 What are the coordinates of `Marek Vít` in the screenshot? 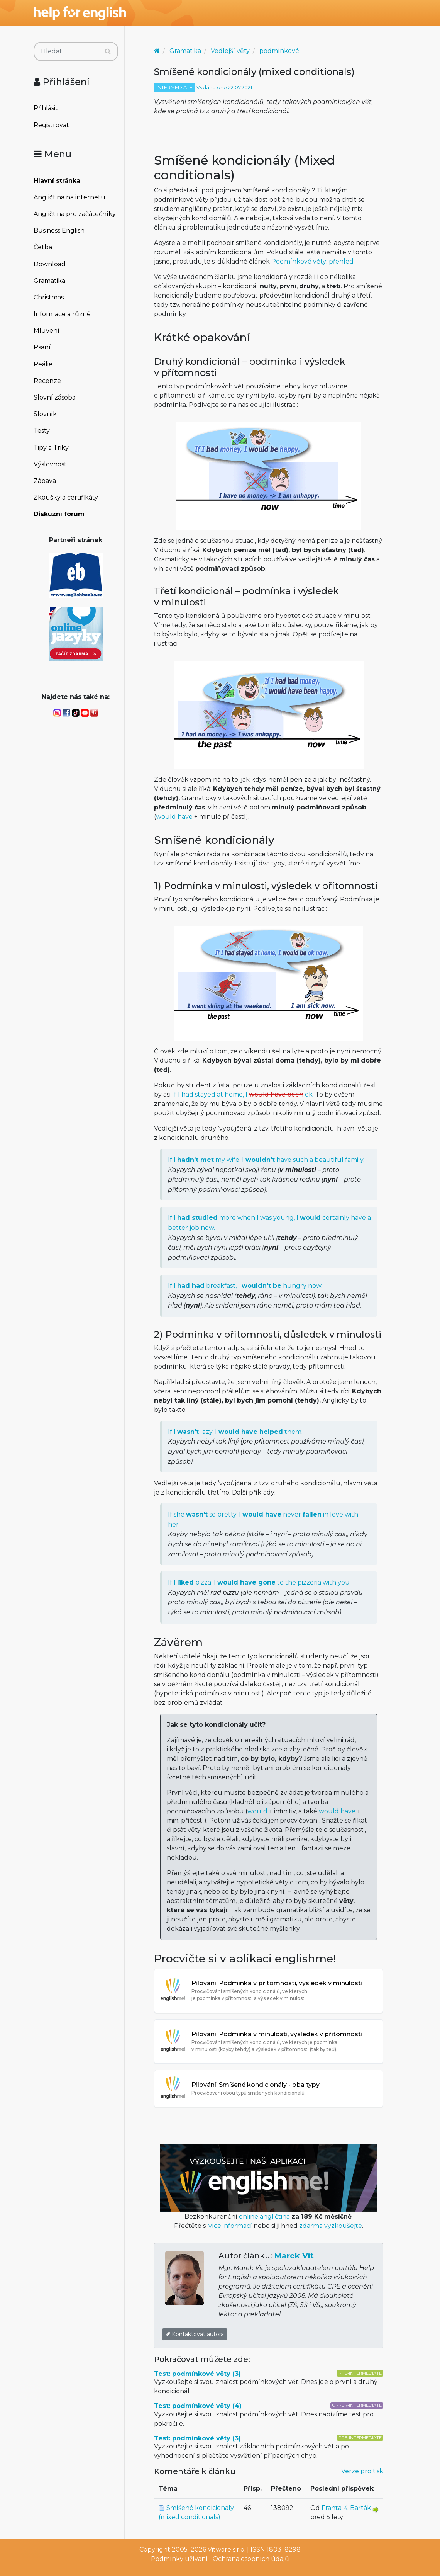 It's located at (294, 2255).